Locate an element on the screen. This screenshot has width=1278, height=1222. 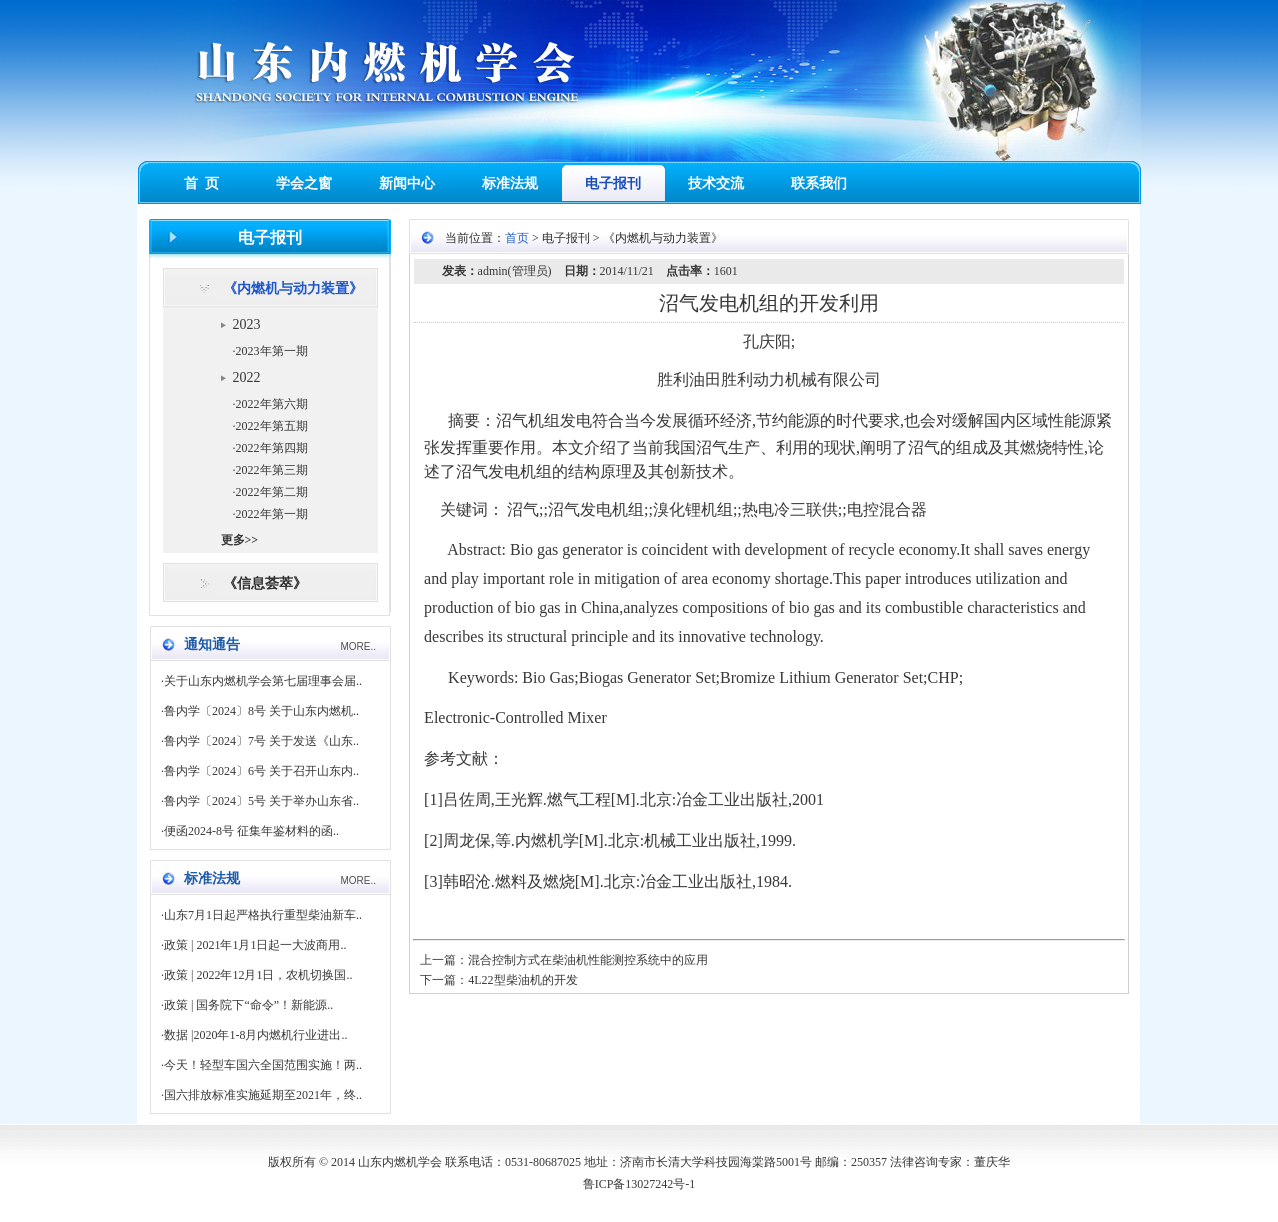
《信息荟萃》 is located at coordinates (265, 583).